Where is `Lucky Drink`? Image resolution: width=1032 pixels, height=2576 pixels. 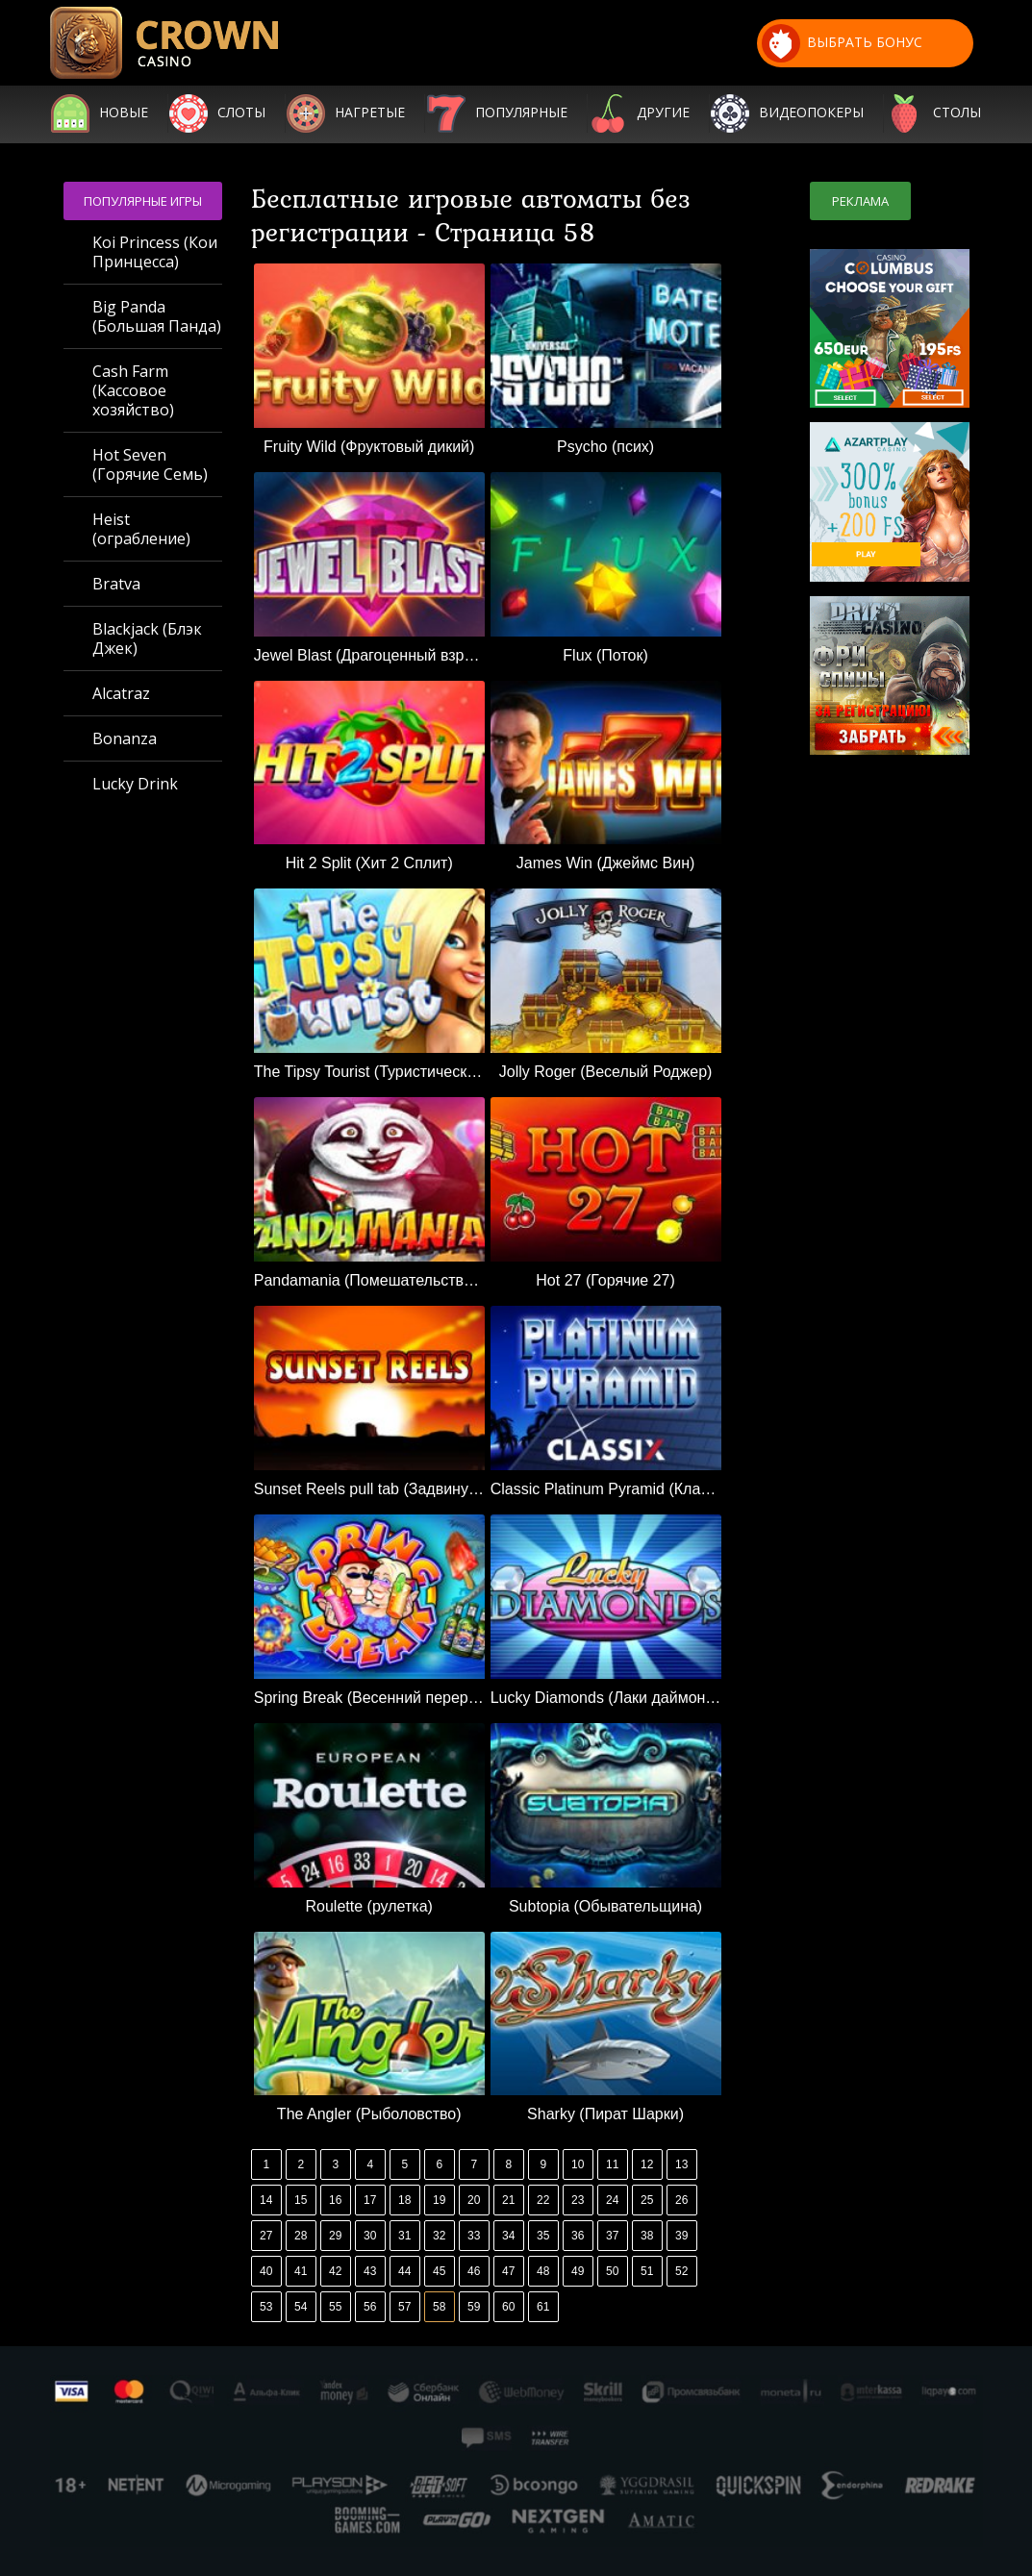
Lucky Drink is located at coordinates (135, 783).